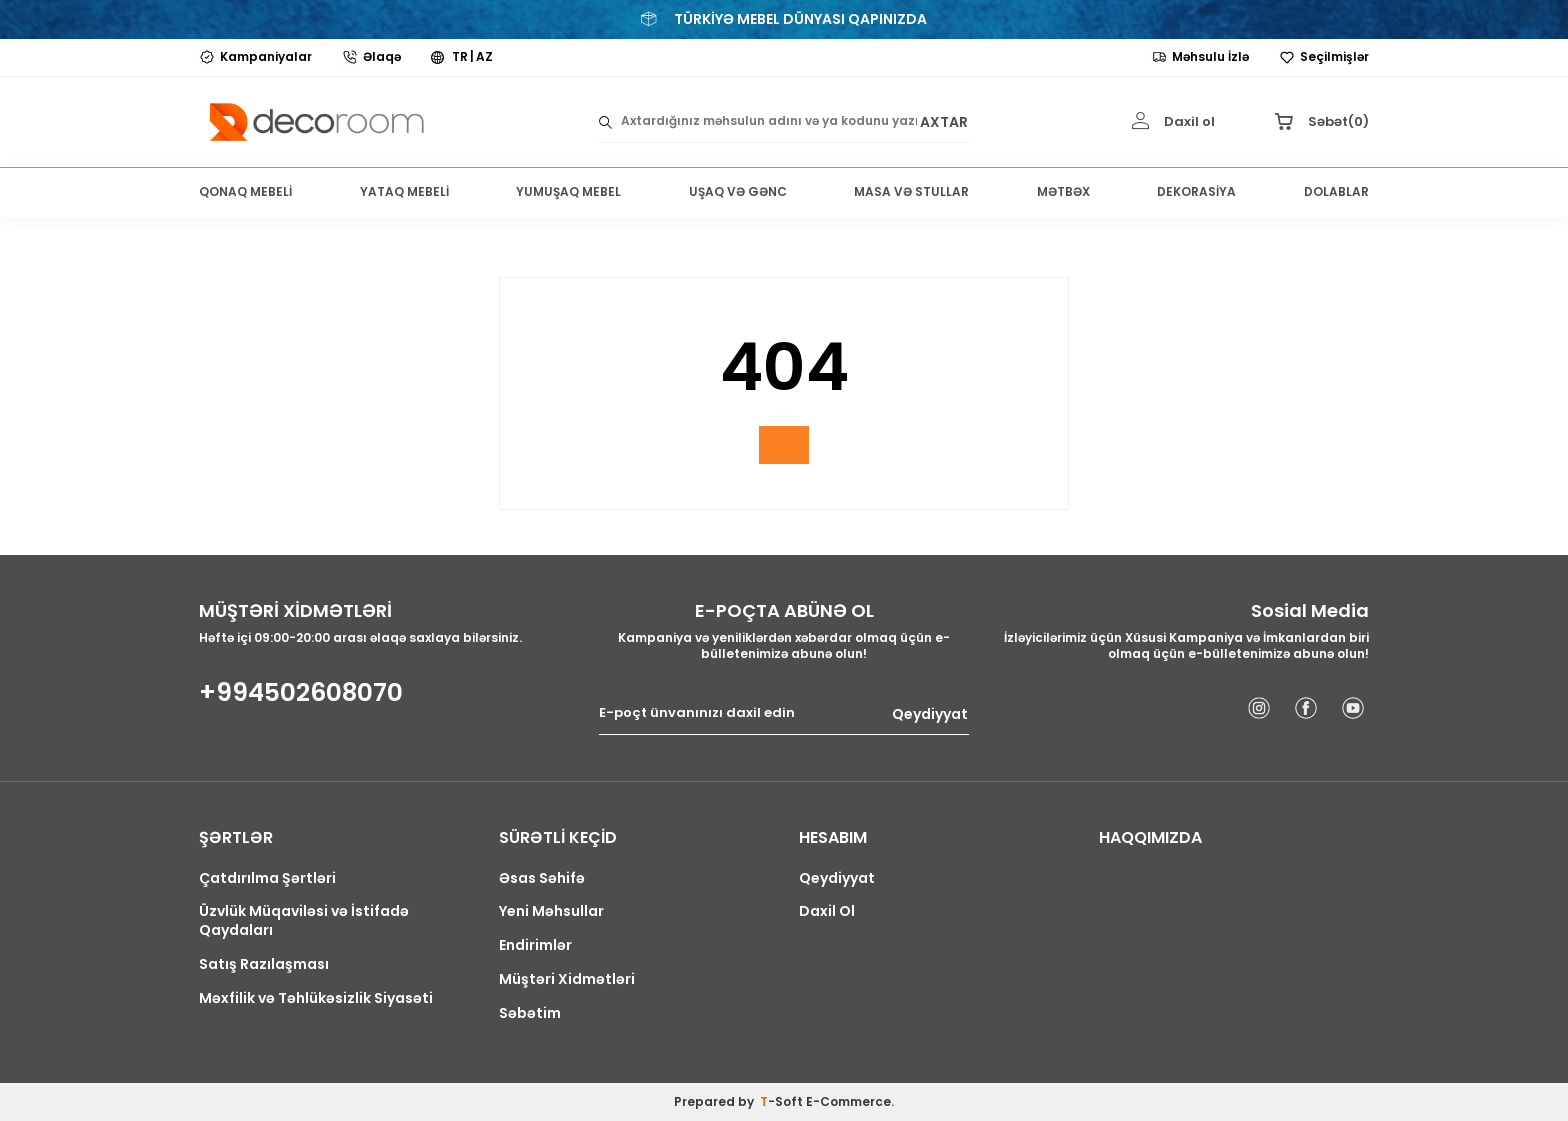 Image resolution: width=1568 pixels, height=1121 pixels. Describe the element at coordinates (301, 693) in the screenshot. I see `+994502608070` at that location.